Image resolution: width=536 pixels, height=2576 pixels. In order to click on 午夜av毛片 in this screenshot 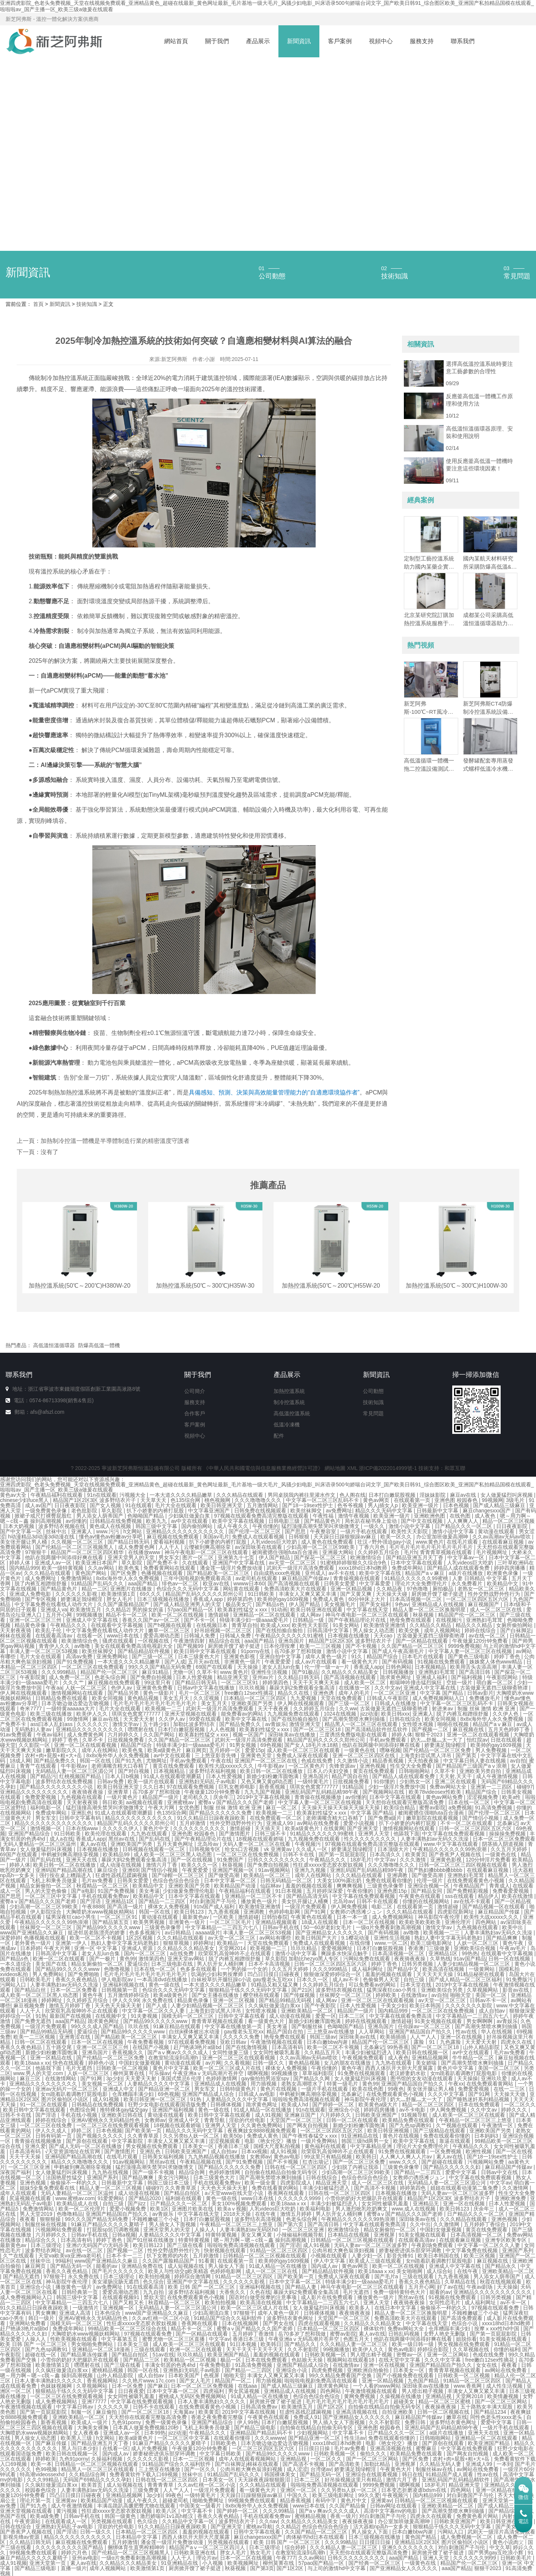, I will do `click(513, 1948)`.